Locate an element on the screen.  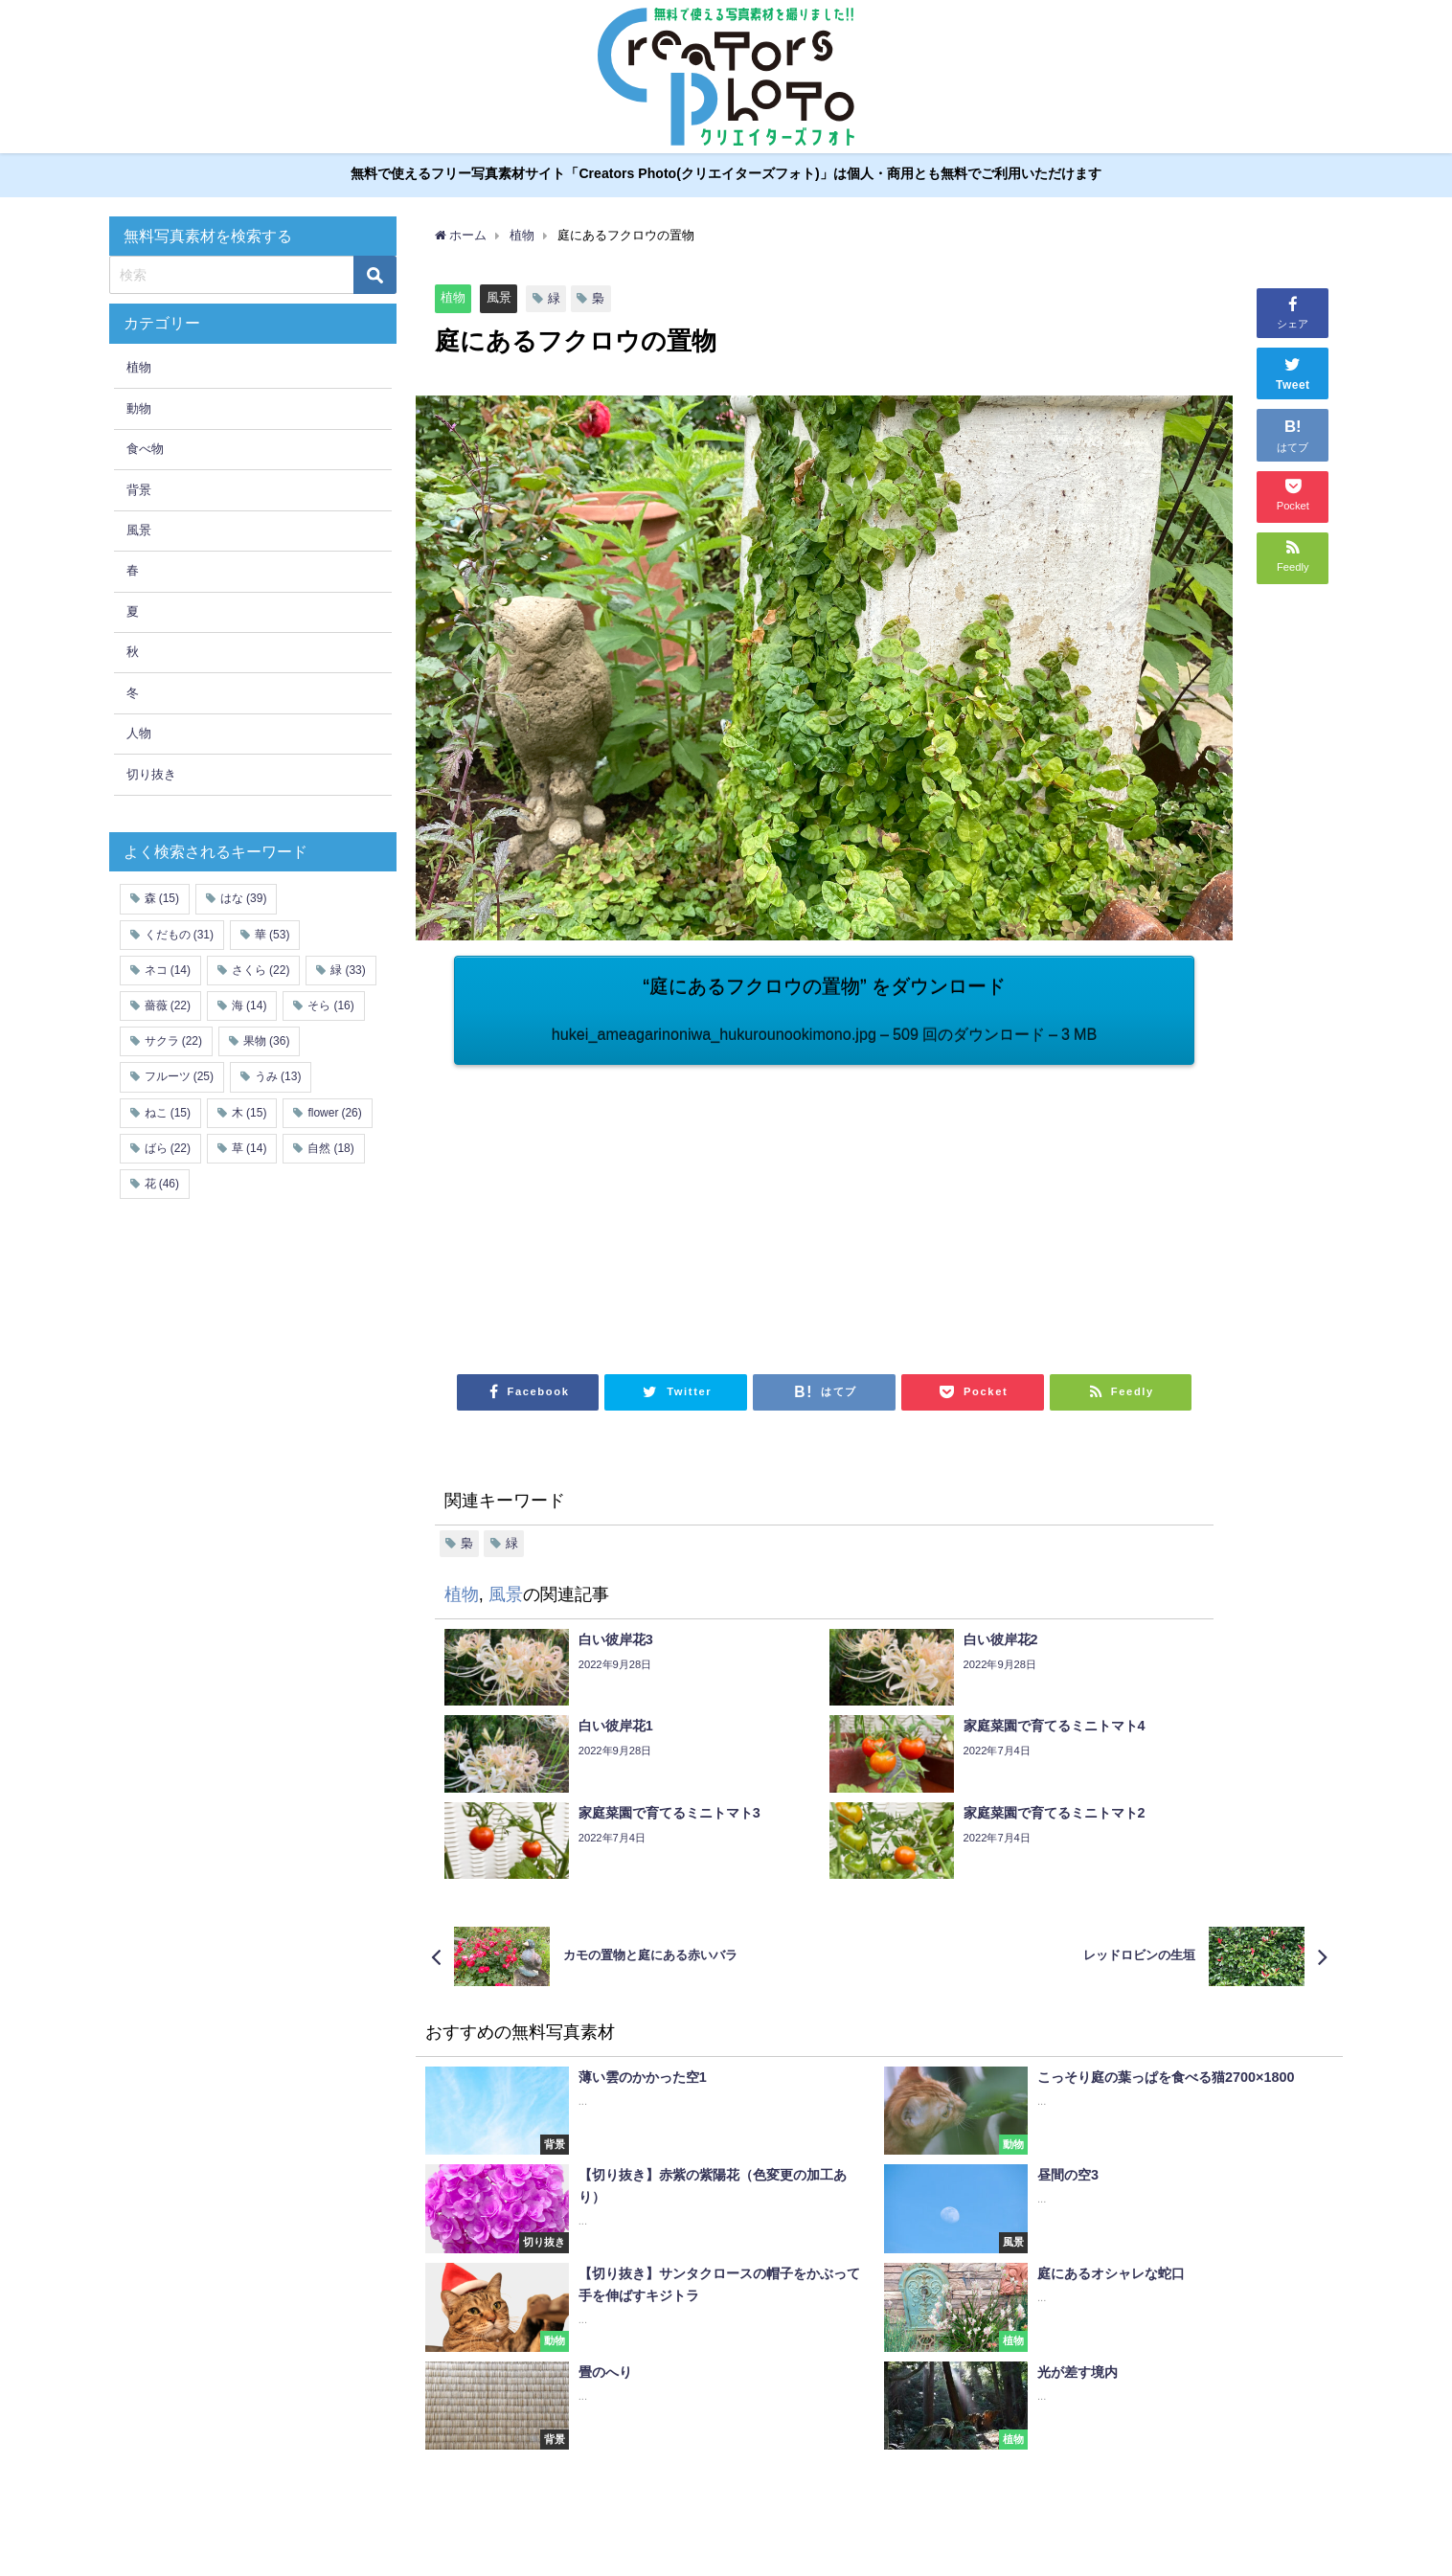
はな [はな (39個の項目)] is located at coordinates (243, 899).